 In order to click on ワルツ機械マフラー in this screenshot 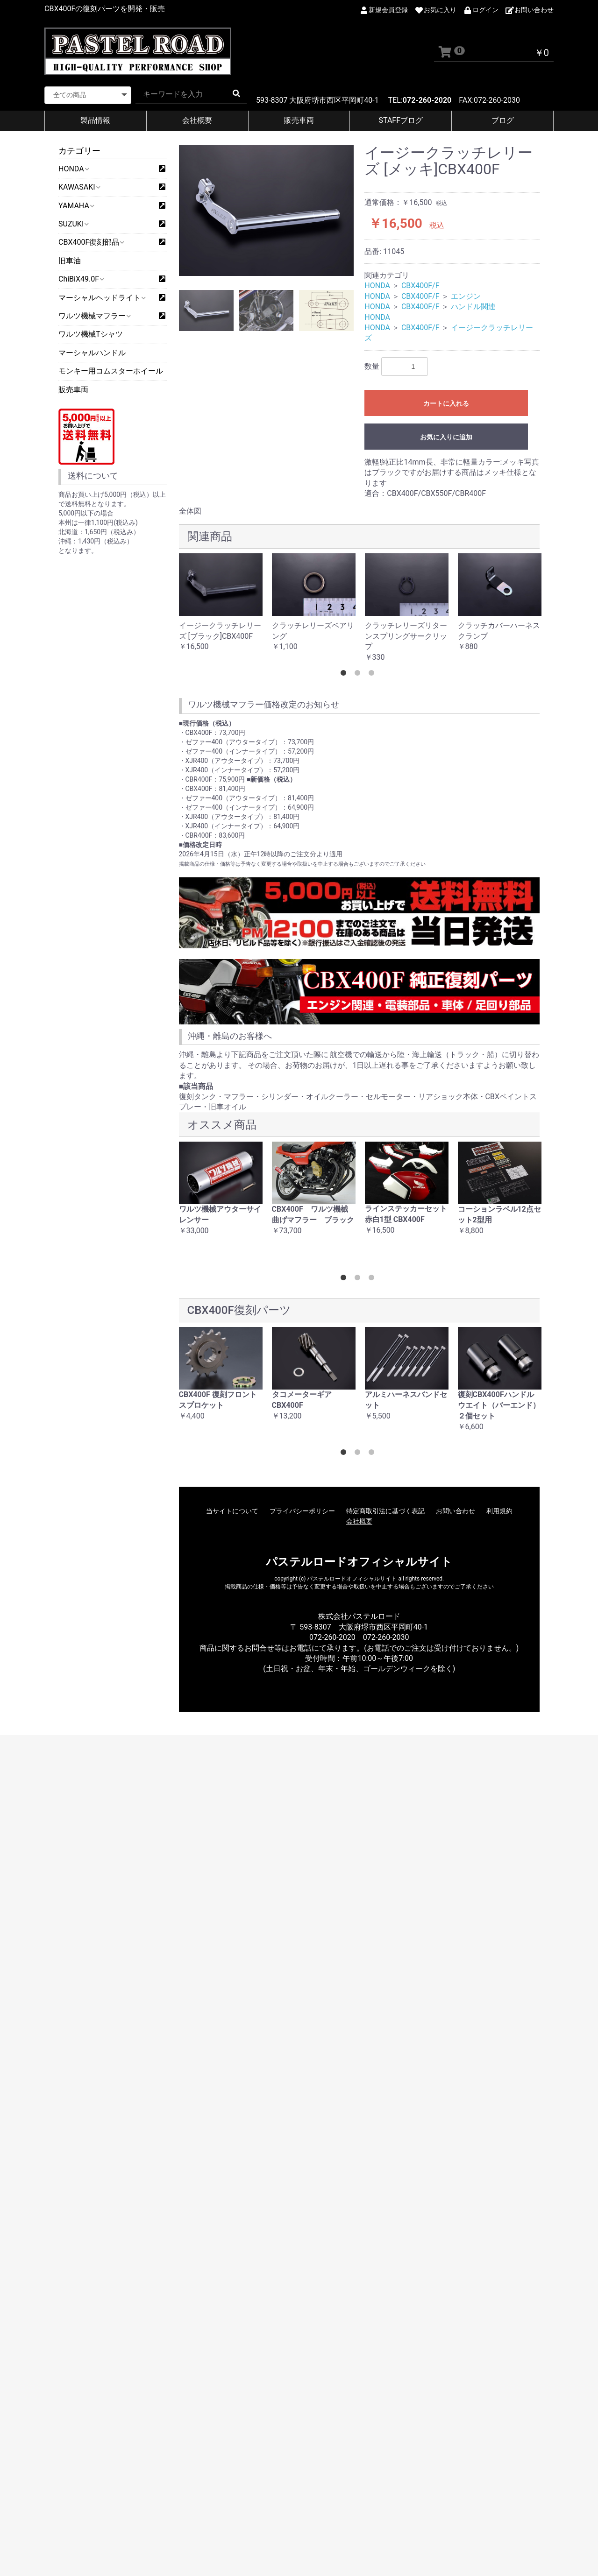, I will do `click(94, 315)`.